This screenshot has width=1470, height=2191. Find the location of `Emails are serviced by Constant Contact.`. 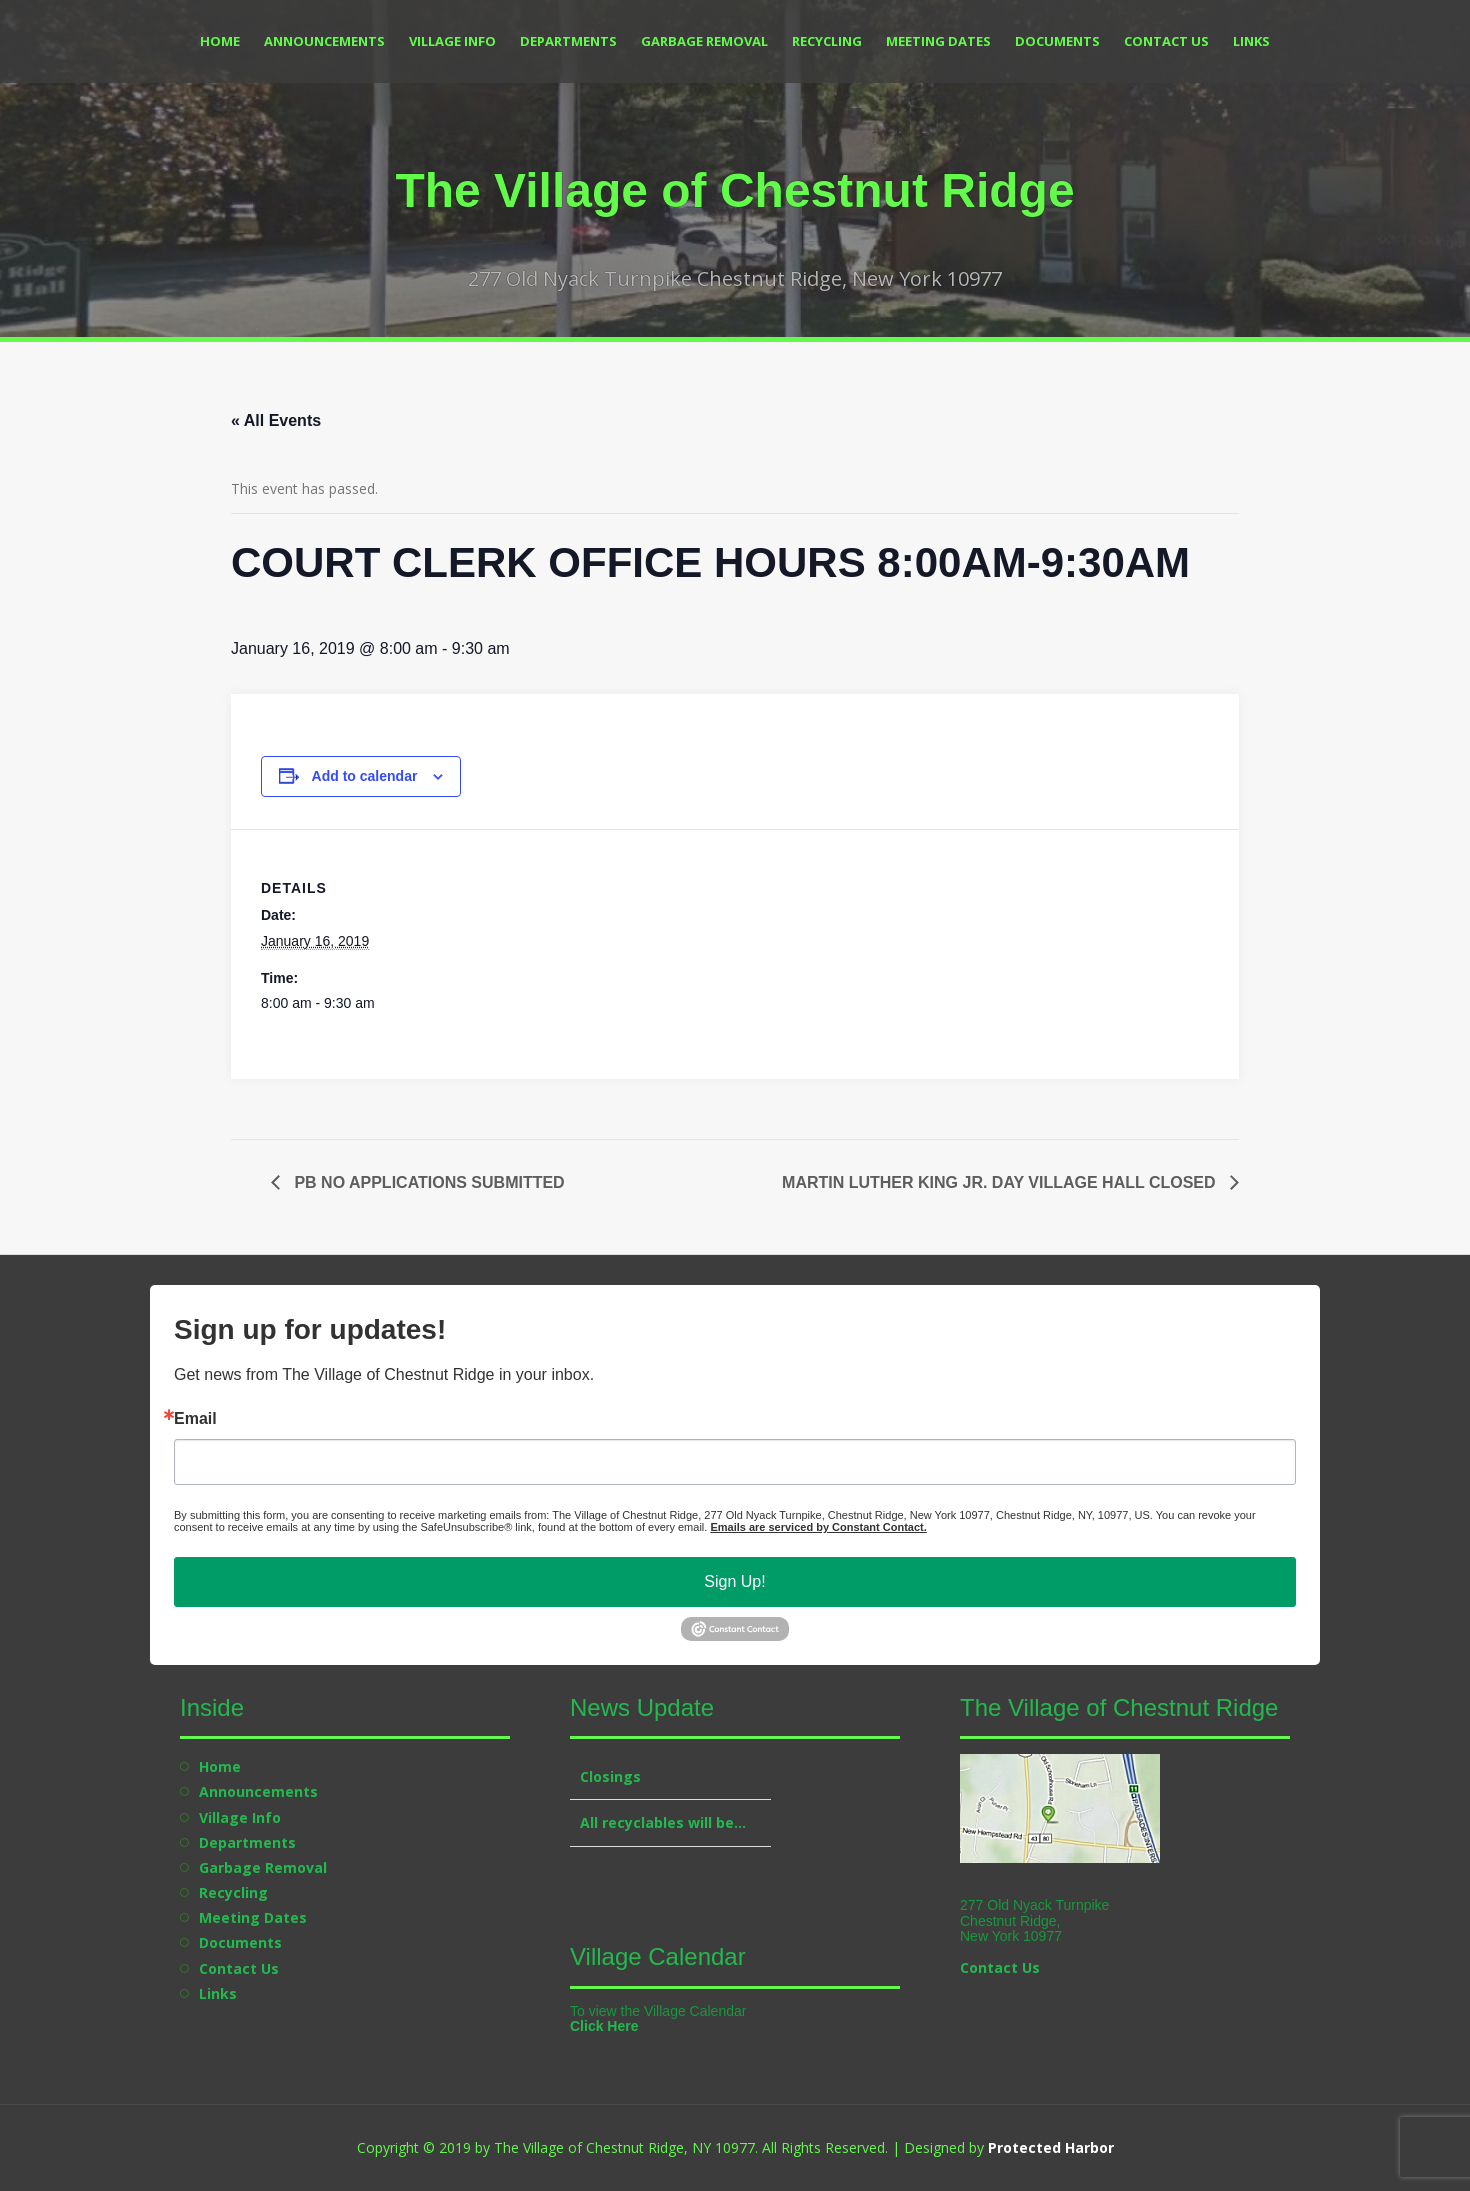

Emails are serviced by Constant Contact. is located at coordinates (818, 1527).